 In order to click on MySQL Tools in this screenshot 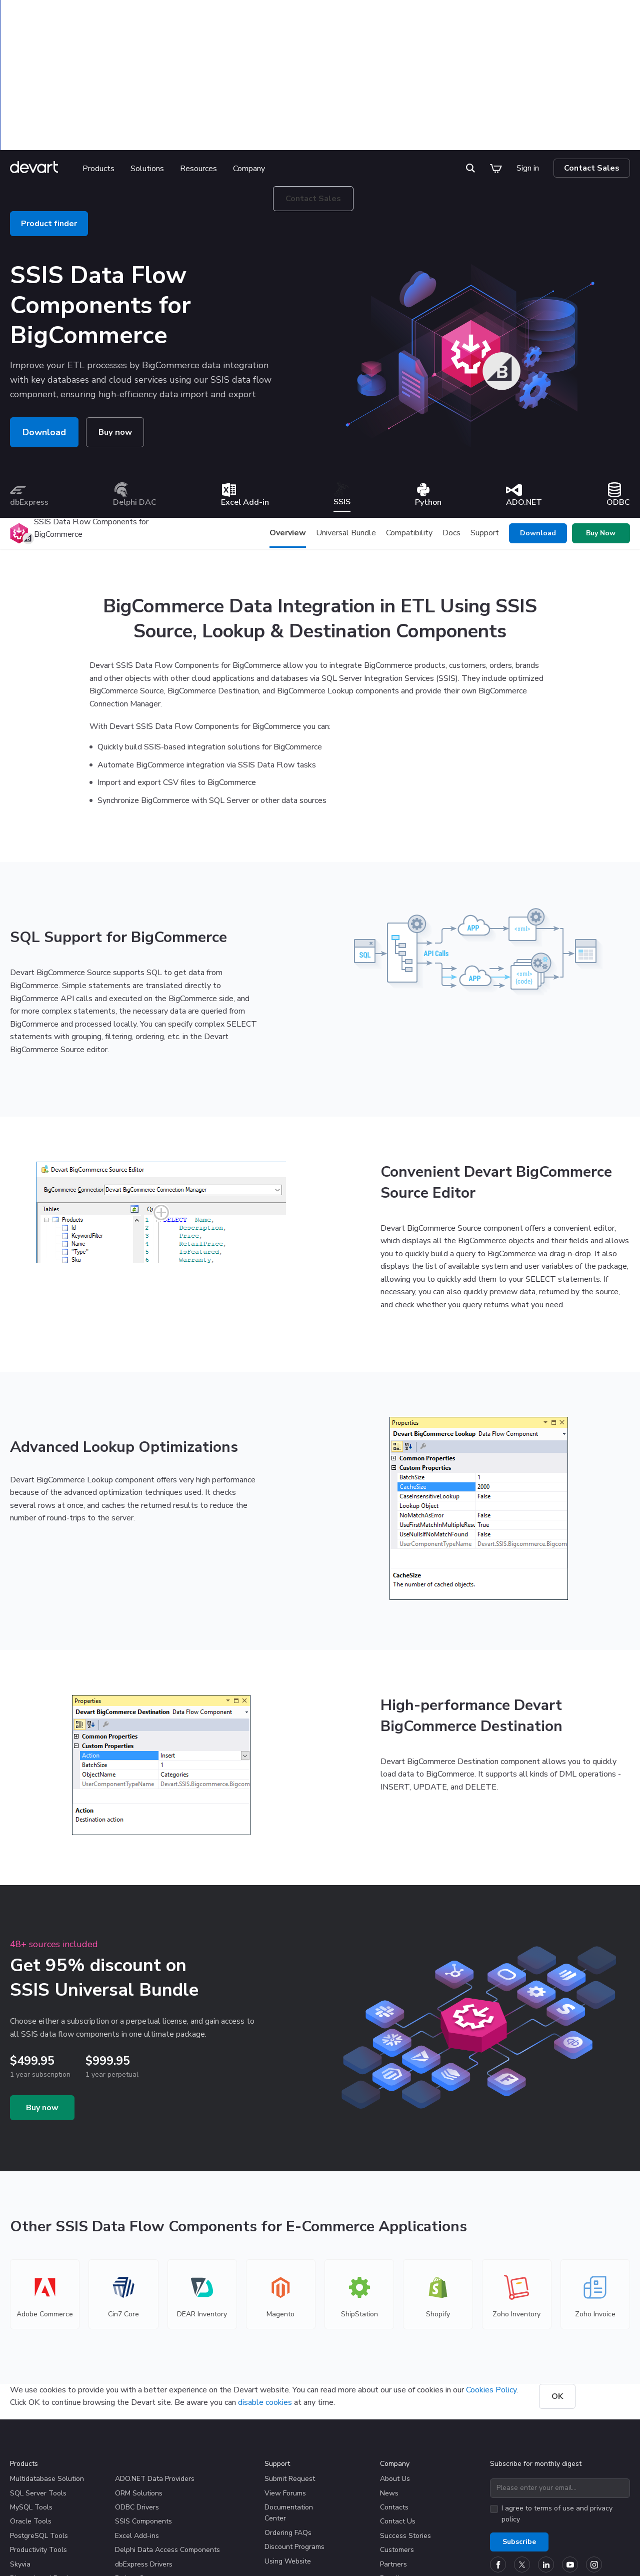, I will do `click(31, 2384)`.